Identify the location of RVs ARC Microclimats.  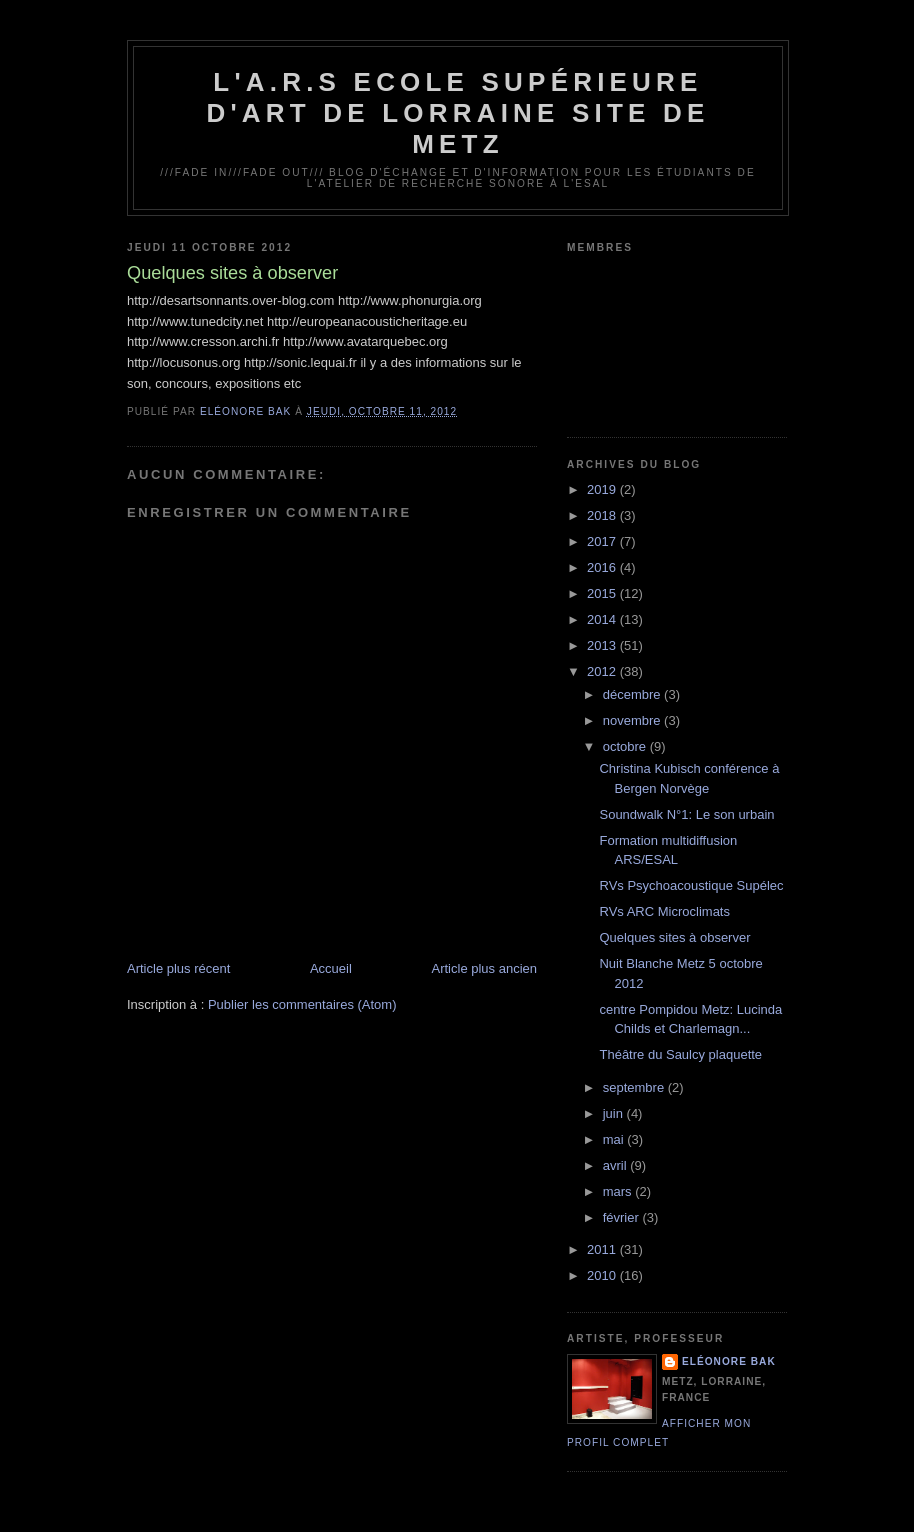
(664, 911).